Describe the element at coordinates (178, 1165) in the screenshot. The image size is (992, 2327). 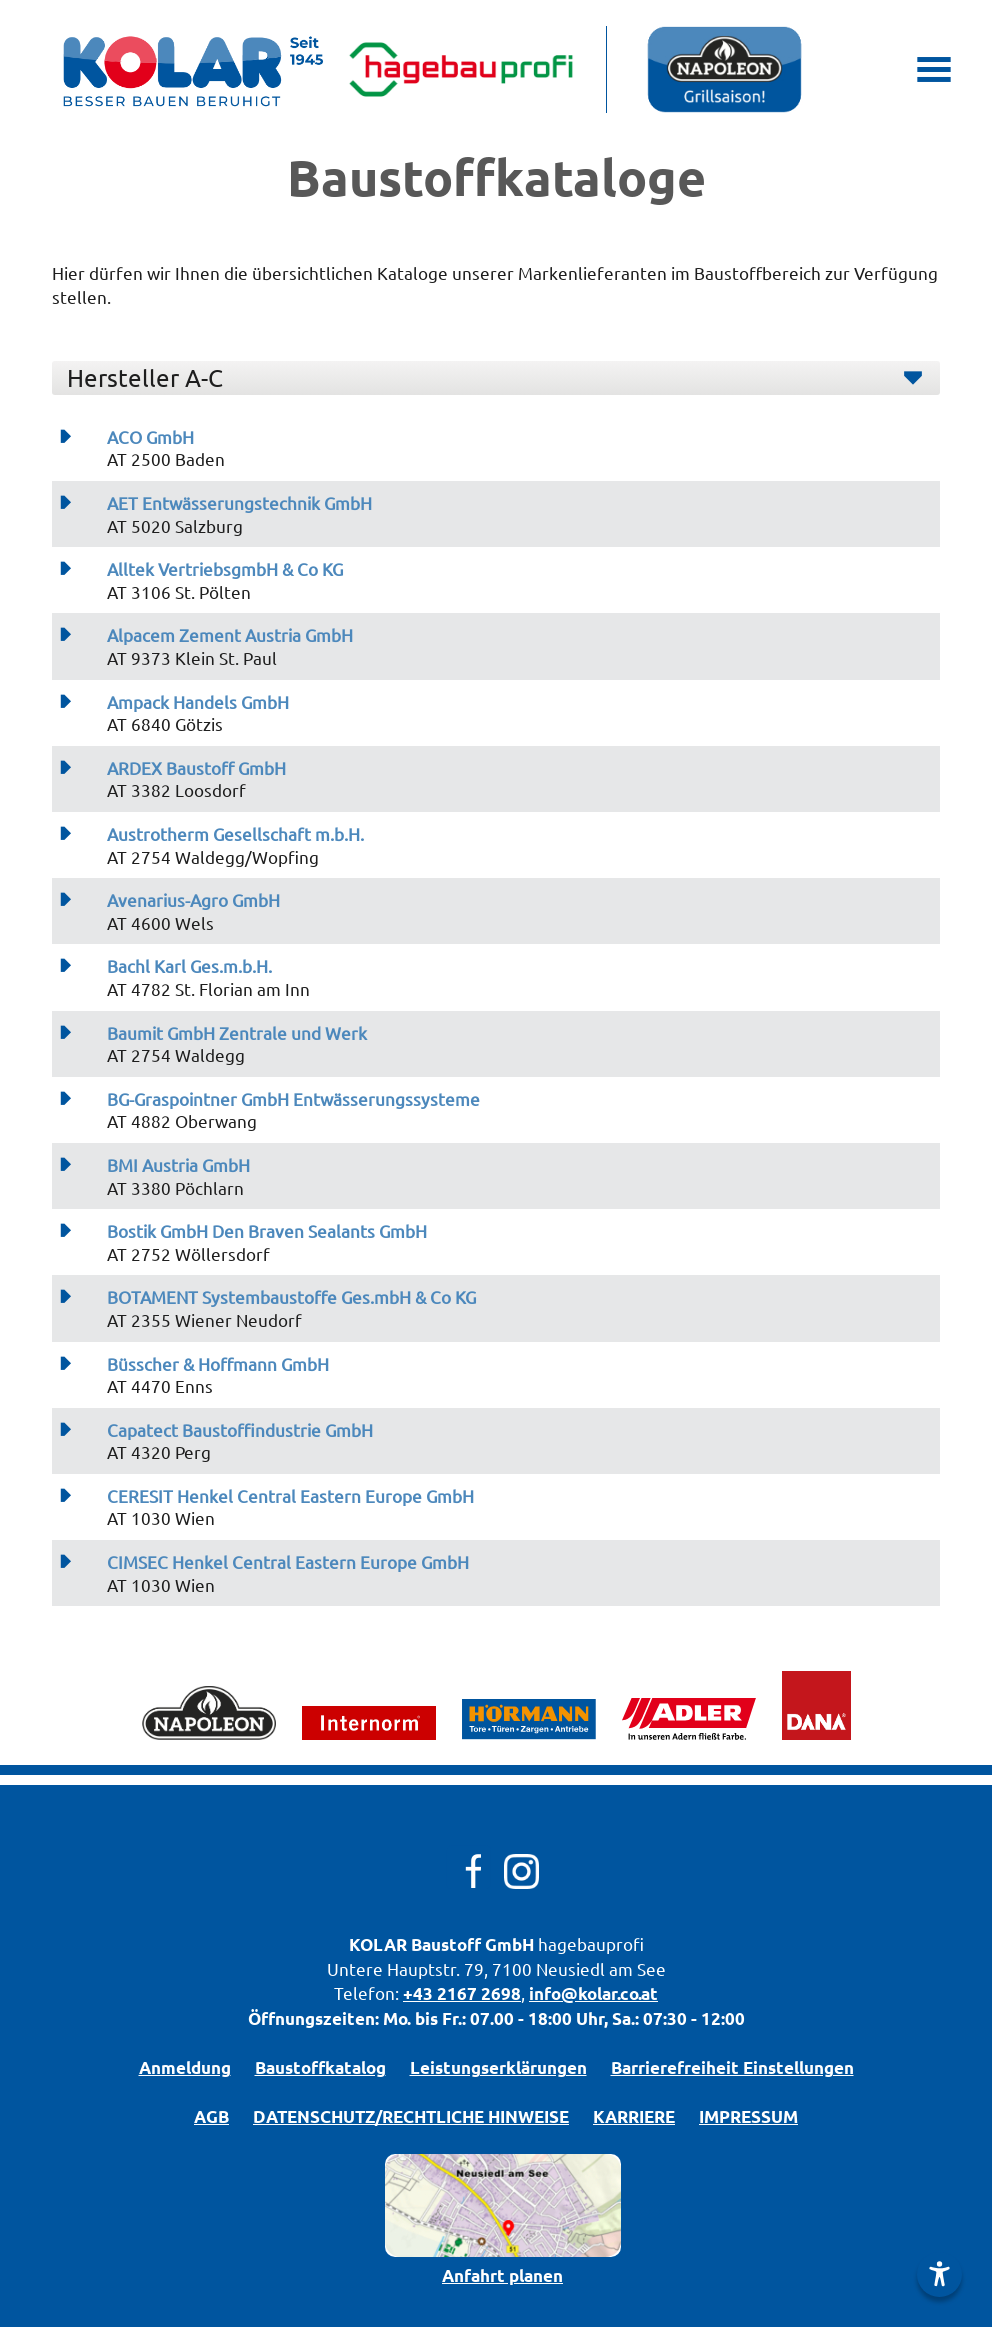
I see `BMI Austria GmbH` at that location.